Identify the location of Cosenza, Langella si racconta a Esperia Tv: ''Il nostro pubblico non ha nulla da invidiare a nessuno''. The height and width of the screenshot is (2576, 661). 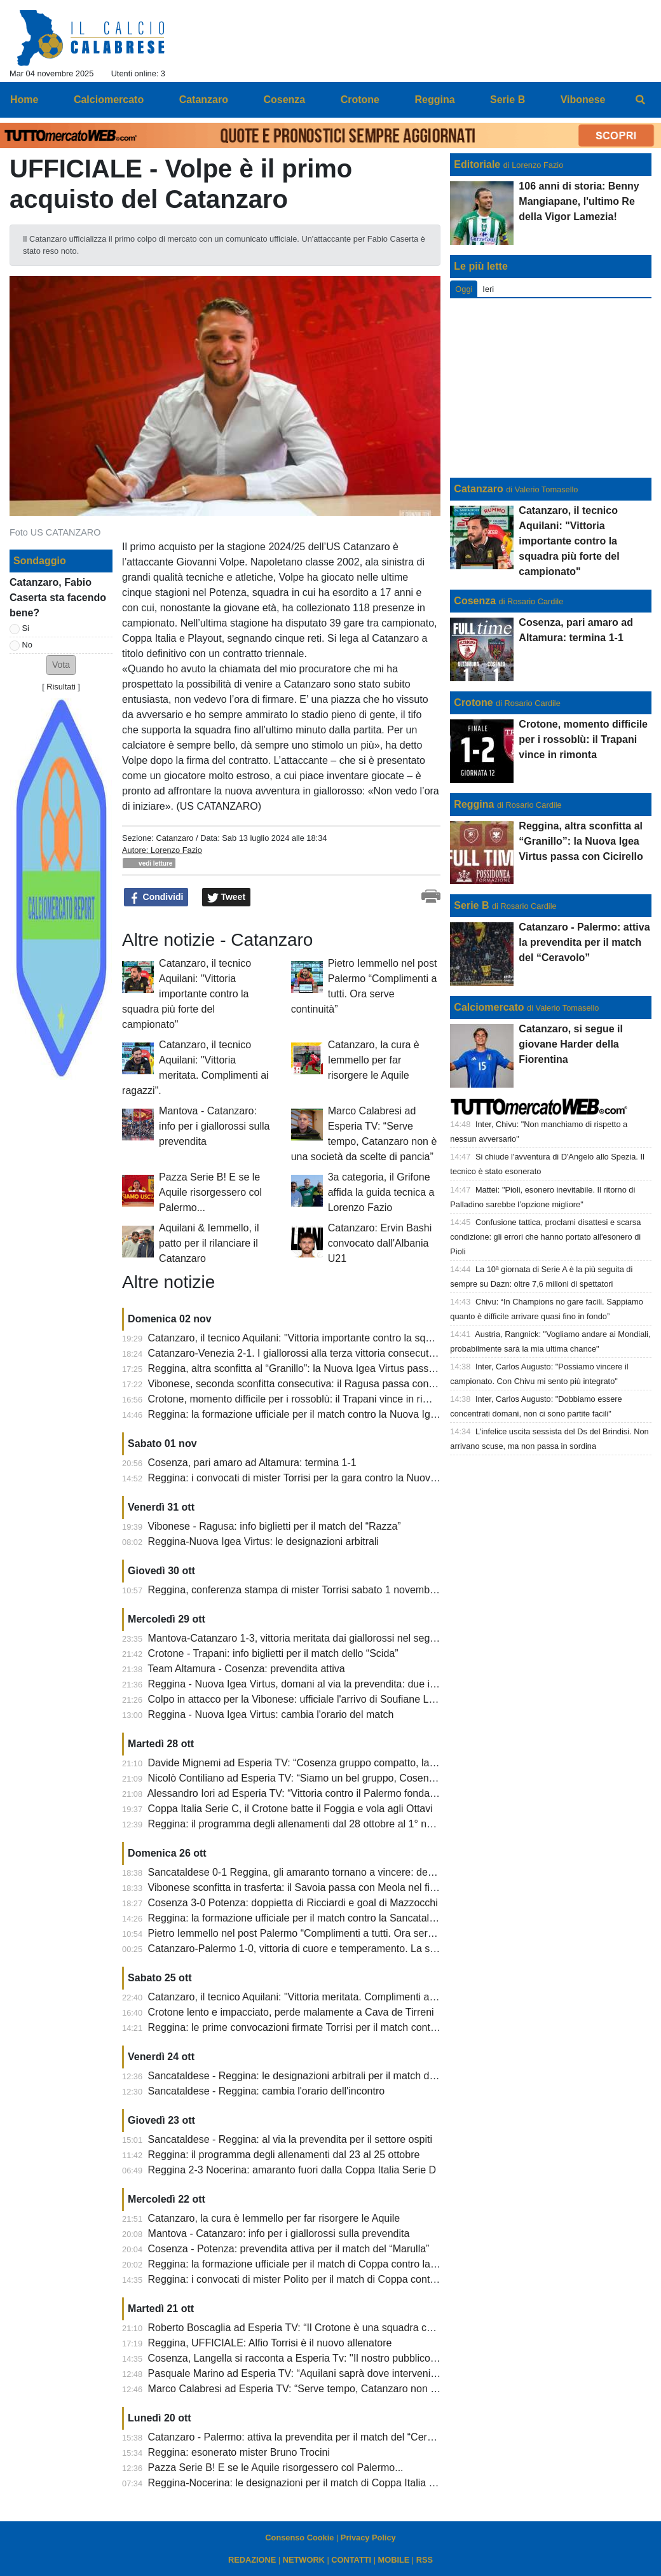
(372, 2358).